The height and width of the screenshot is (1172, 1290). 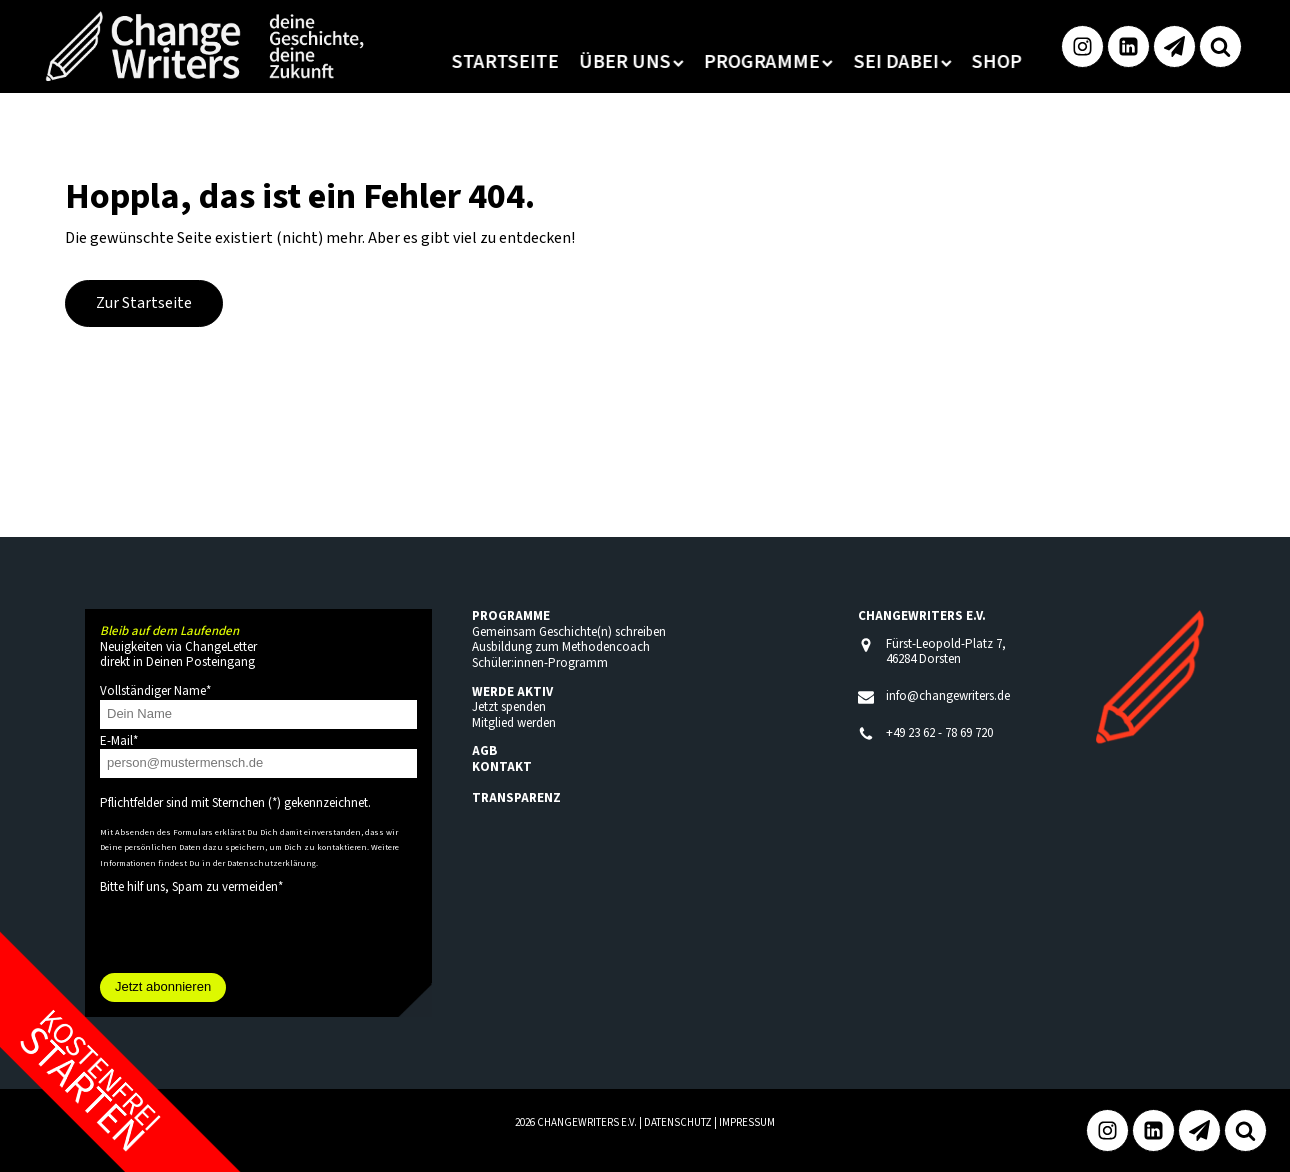 What do you see at coordinates (540, 663) in the screenshot?
I see `Schüler:innen-Programm` at bounding box center [540, 663].